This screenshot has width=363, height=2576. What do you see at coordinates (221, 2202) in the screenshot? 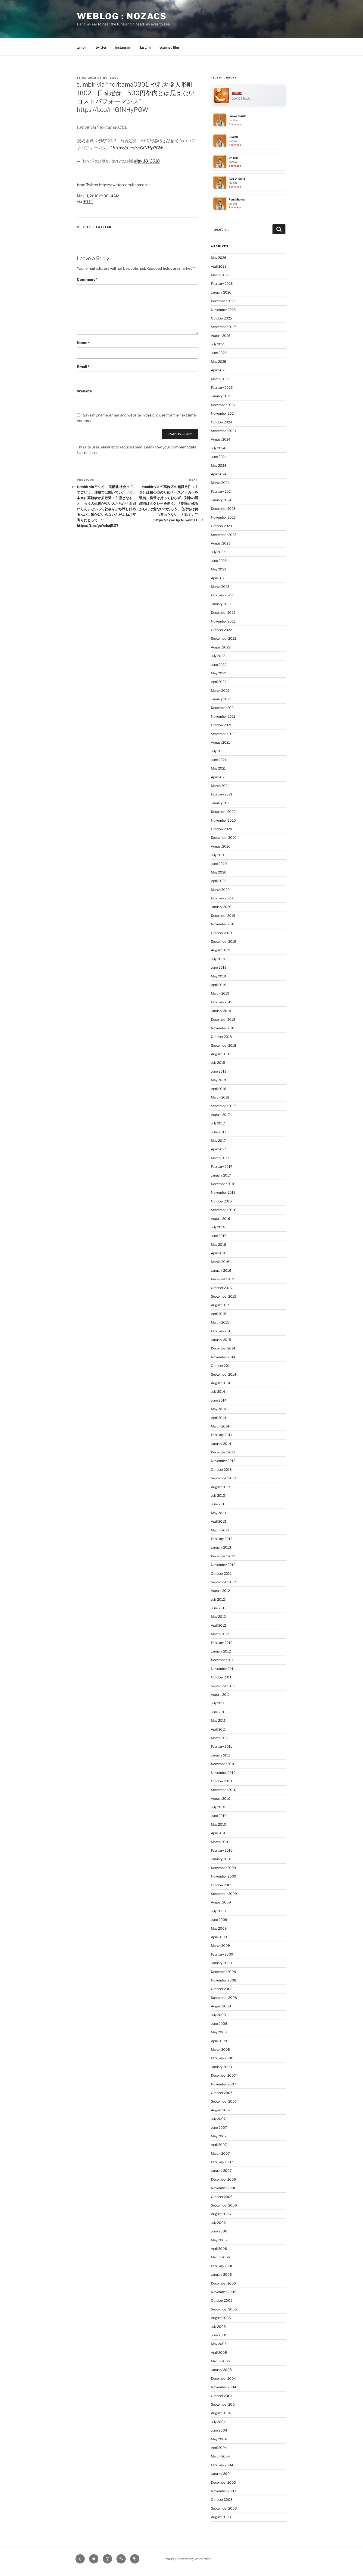
I see `October 2006` at bounding box center [221, 2202].